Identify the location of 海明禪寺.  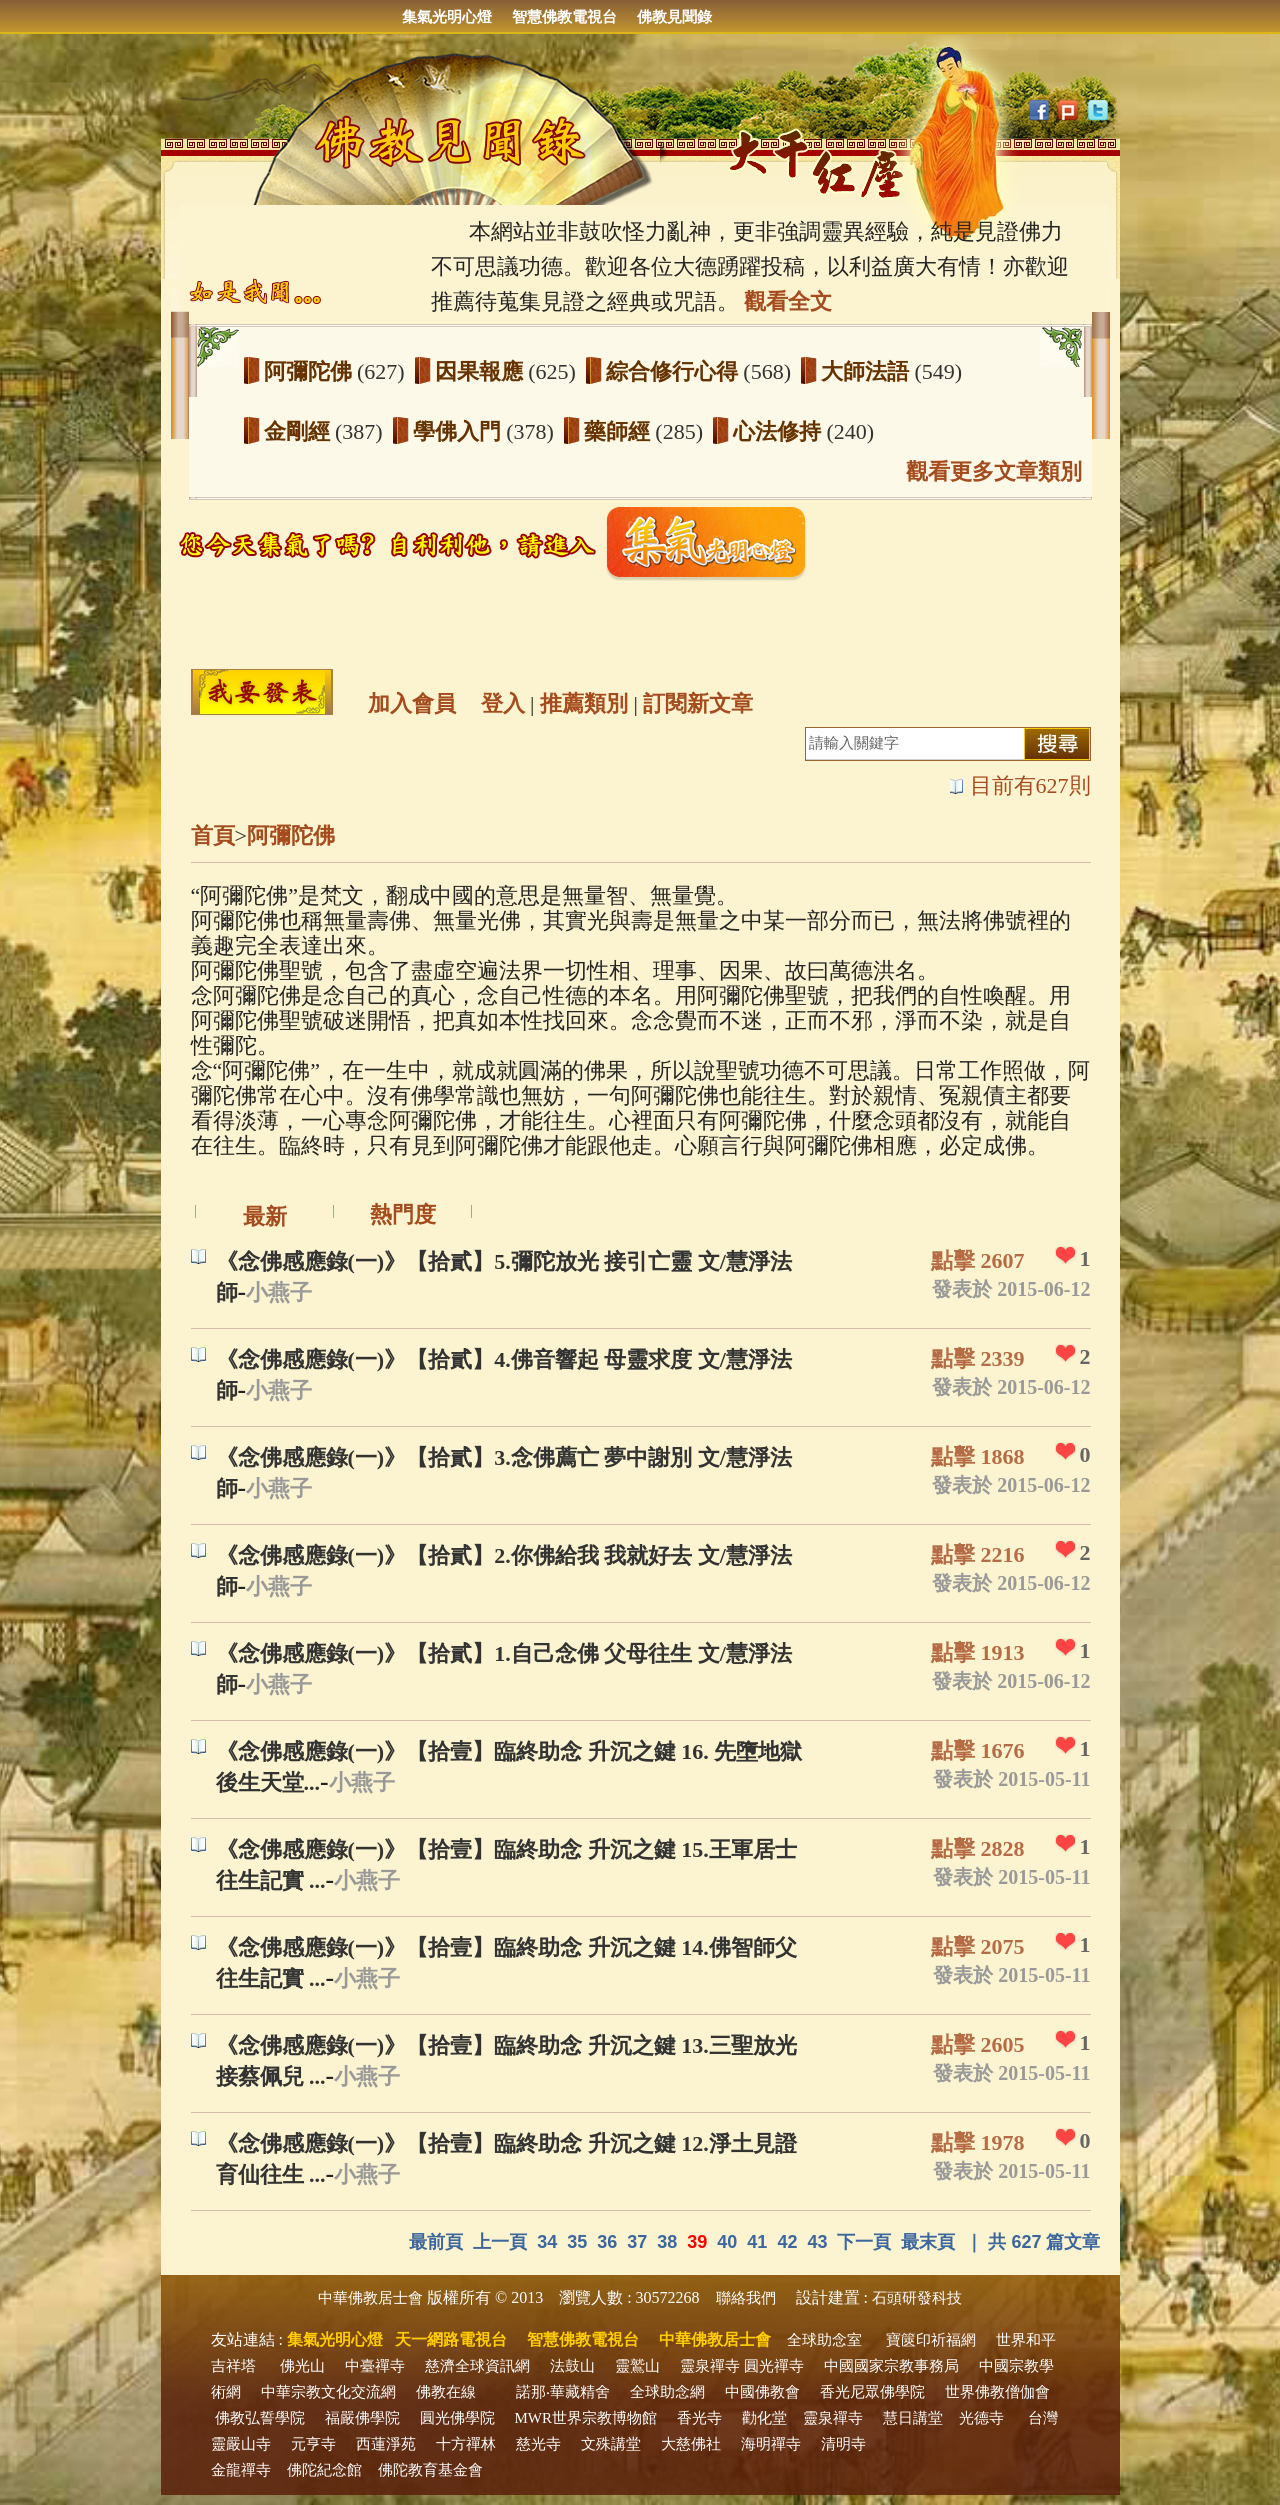
(771, 2444).